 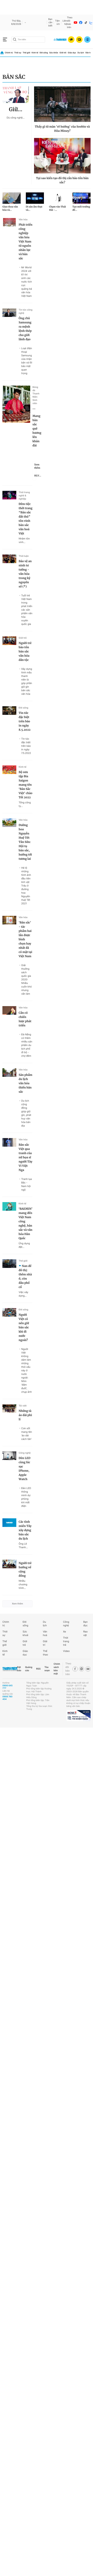 What do you see at coordinates (85, 1633) in the screenshot?
I see `Rao vặt` at bounding box center [85, 1633].